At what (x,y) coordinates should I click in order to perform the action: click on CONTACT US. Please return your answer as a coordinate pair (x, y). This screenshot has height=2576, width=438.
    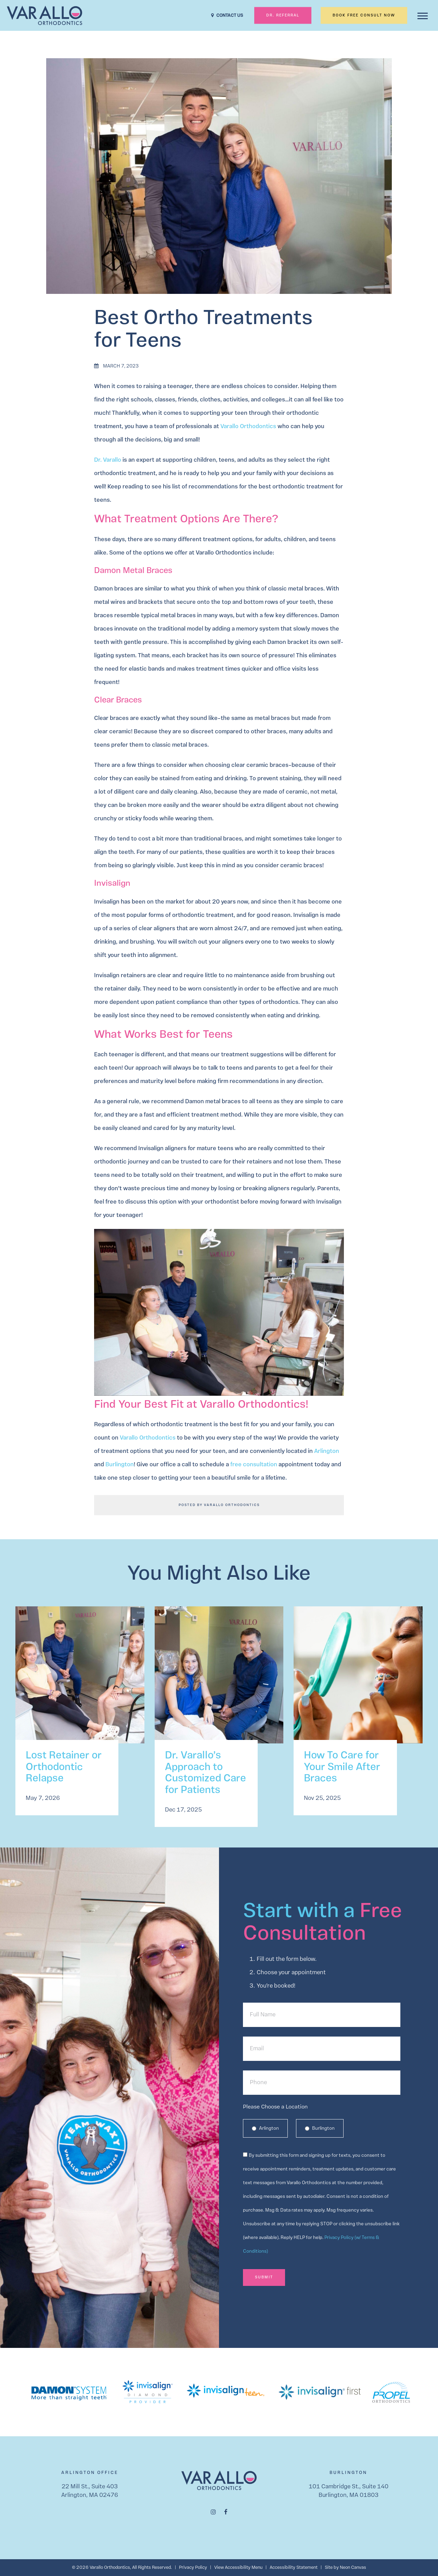
    Looking at the image, I should click on (227, 15).